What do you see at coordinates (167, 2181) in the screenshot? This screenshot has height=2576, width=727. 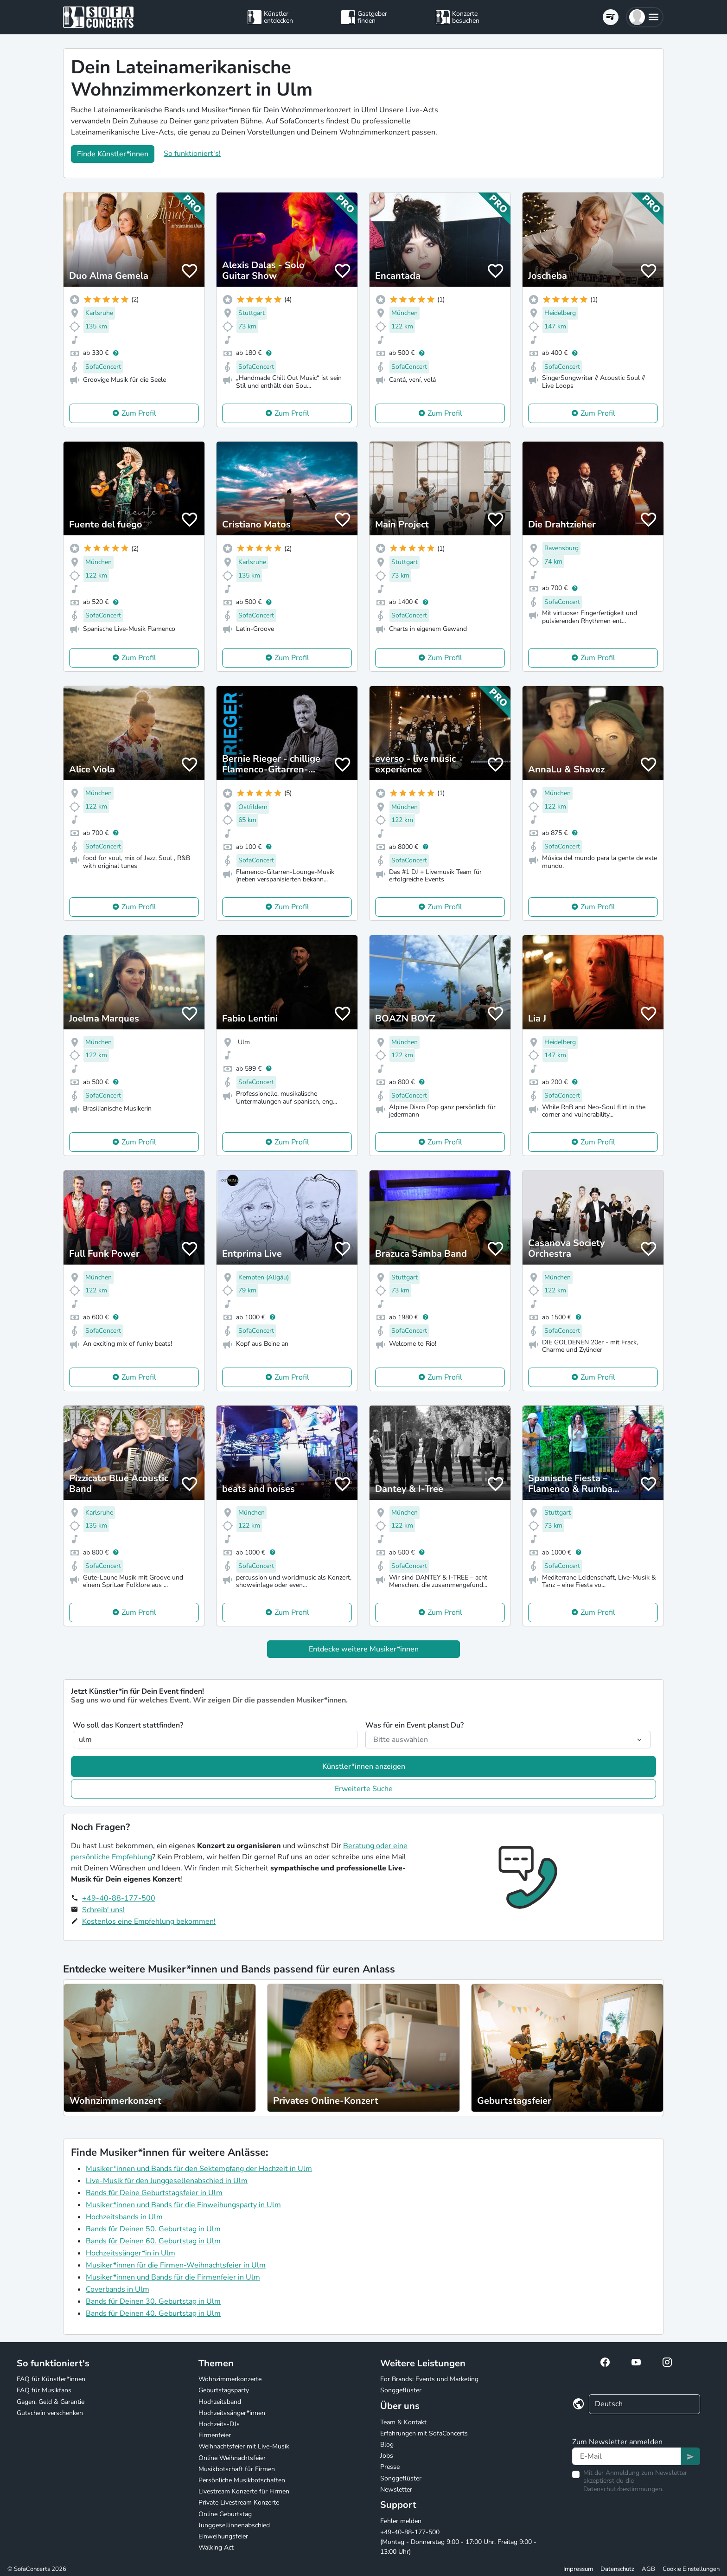 I see `Live-Musik für den Junggesellenabschied in Ulm` at bounding box center [167, 2181].